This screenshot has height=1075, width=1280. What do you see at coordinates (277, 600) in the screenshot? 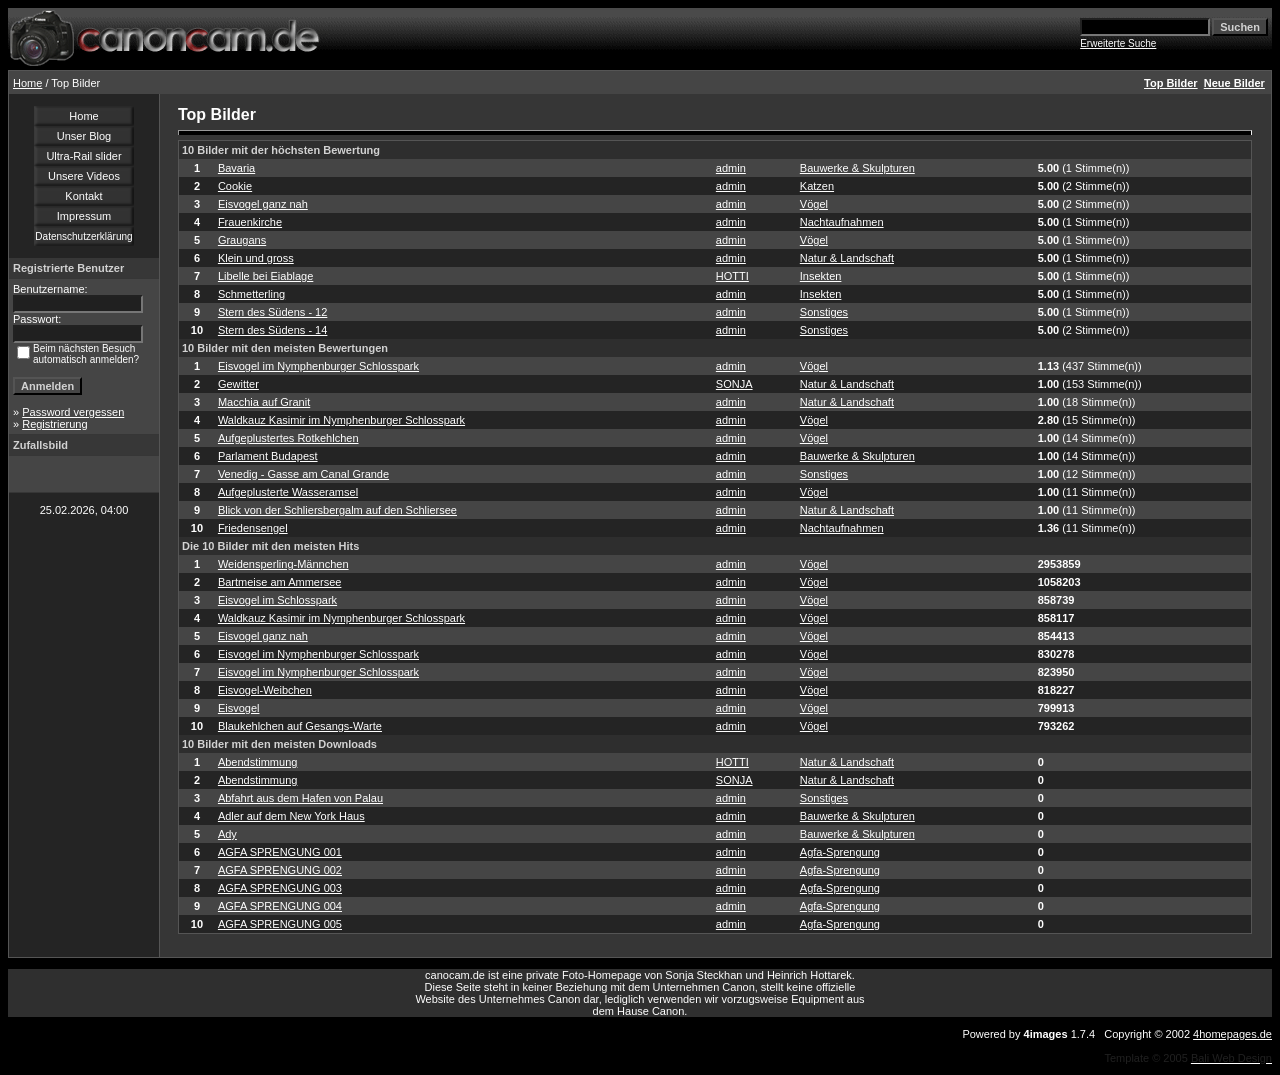
I see `Eisvogel im Schlosspark` at bounding box center [277, 600].